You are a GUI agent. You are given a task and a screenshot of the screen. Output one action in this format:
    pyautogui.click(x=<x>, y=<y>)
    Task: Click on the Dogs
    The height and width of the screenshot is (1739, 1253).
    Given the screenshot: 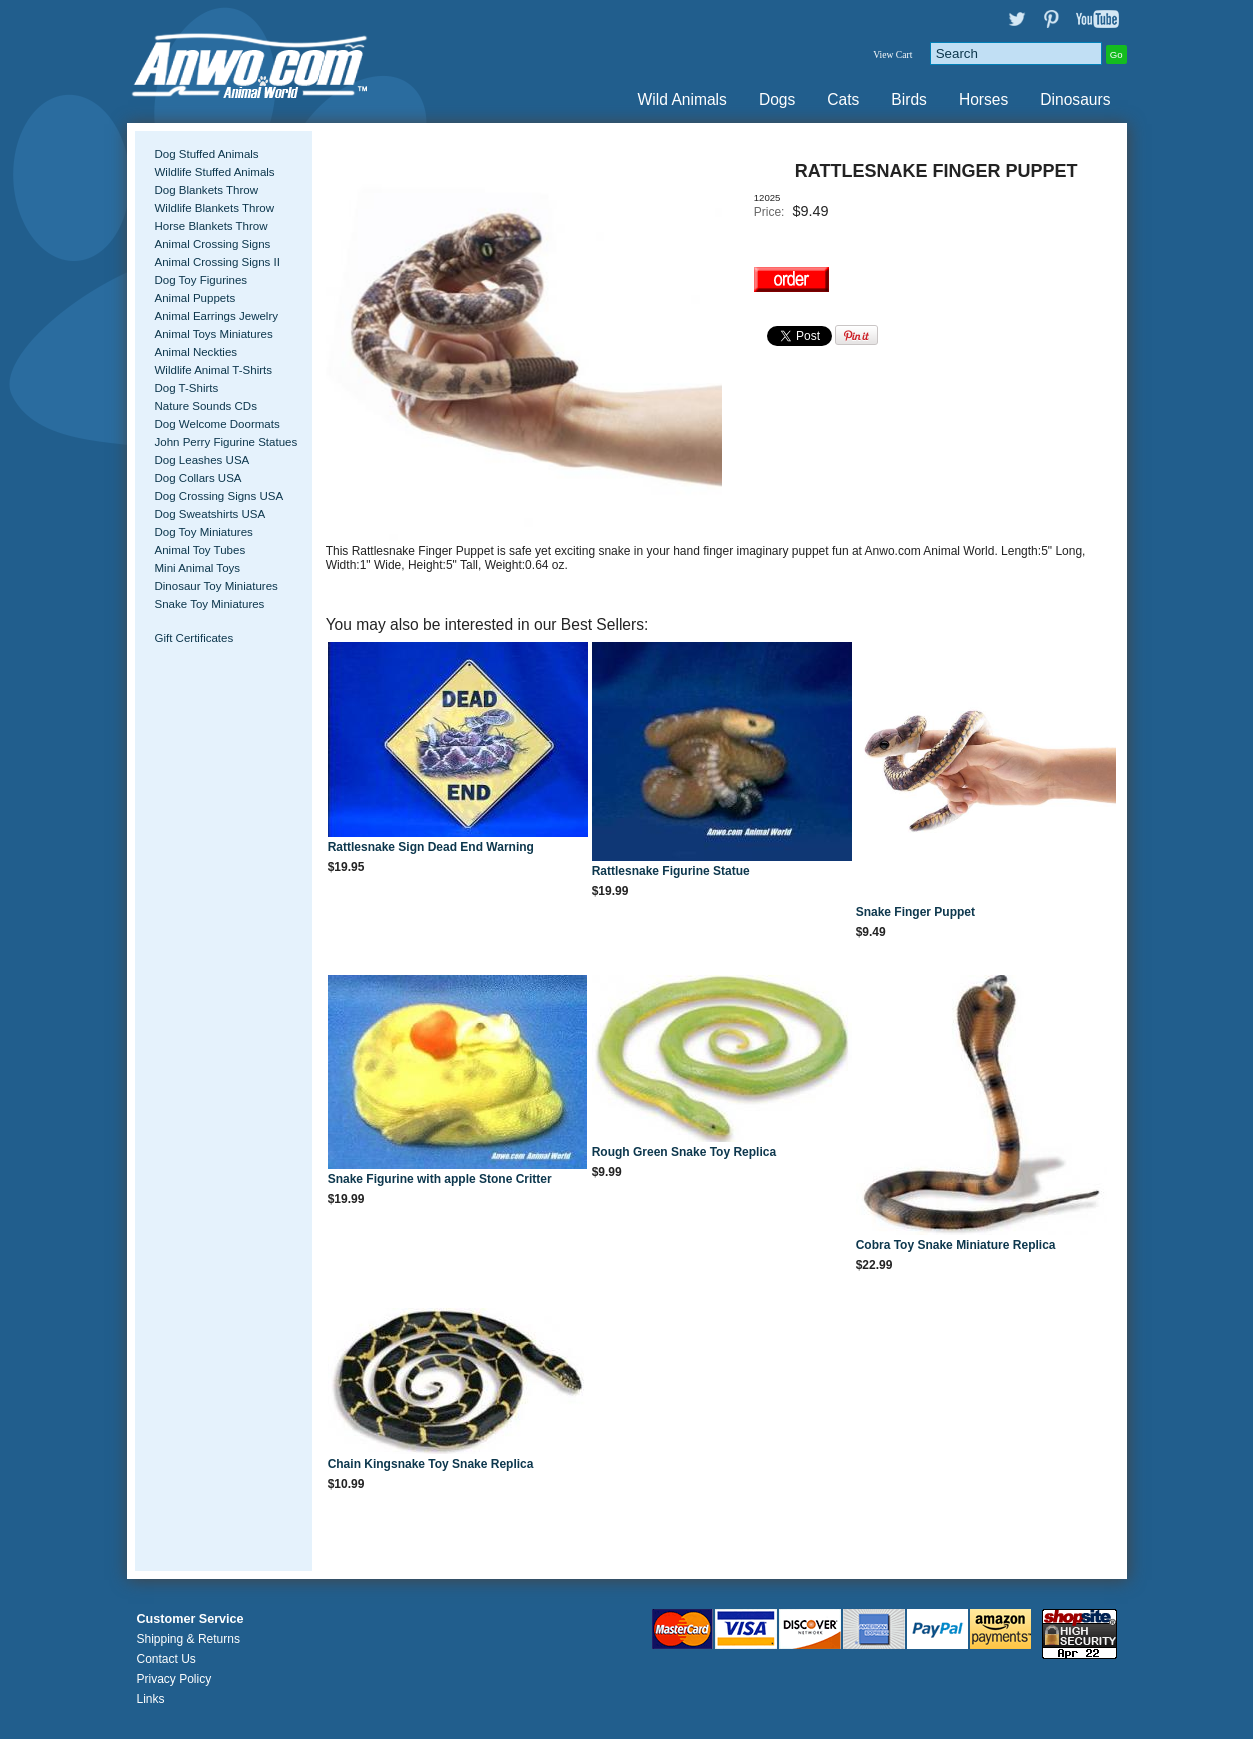 What is the action you would take?
    pyautogui.click(x=777, y=99)
    